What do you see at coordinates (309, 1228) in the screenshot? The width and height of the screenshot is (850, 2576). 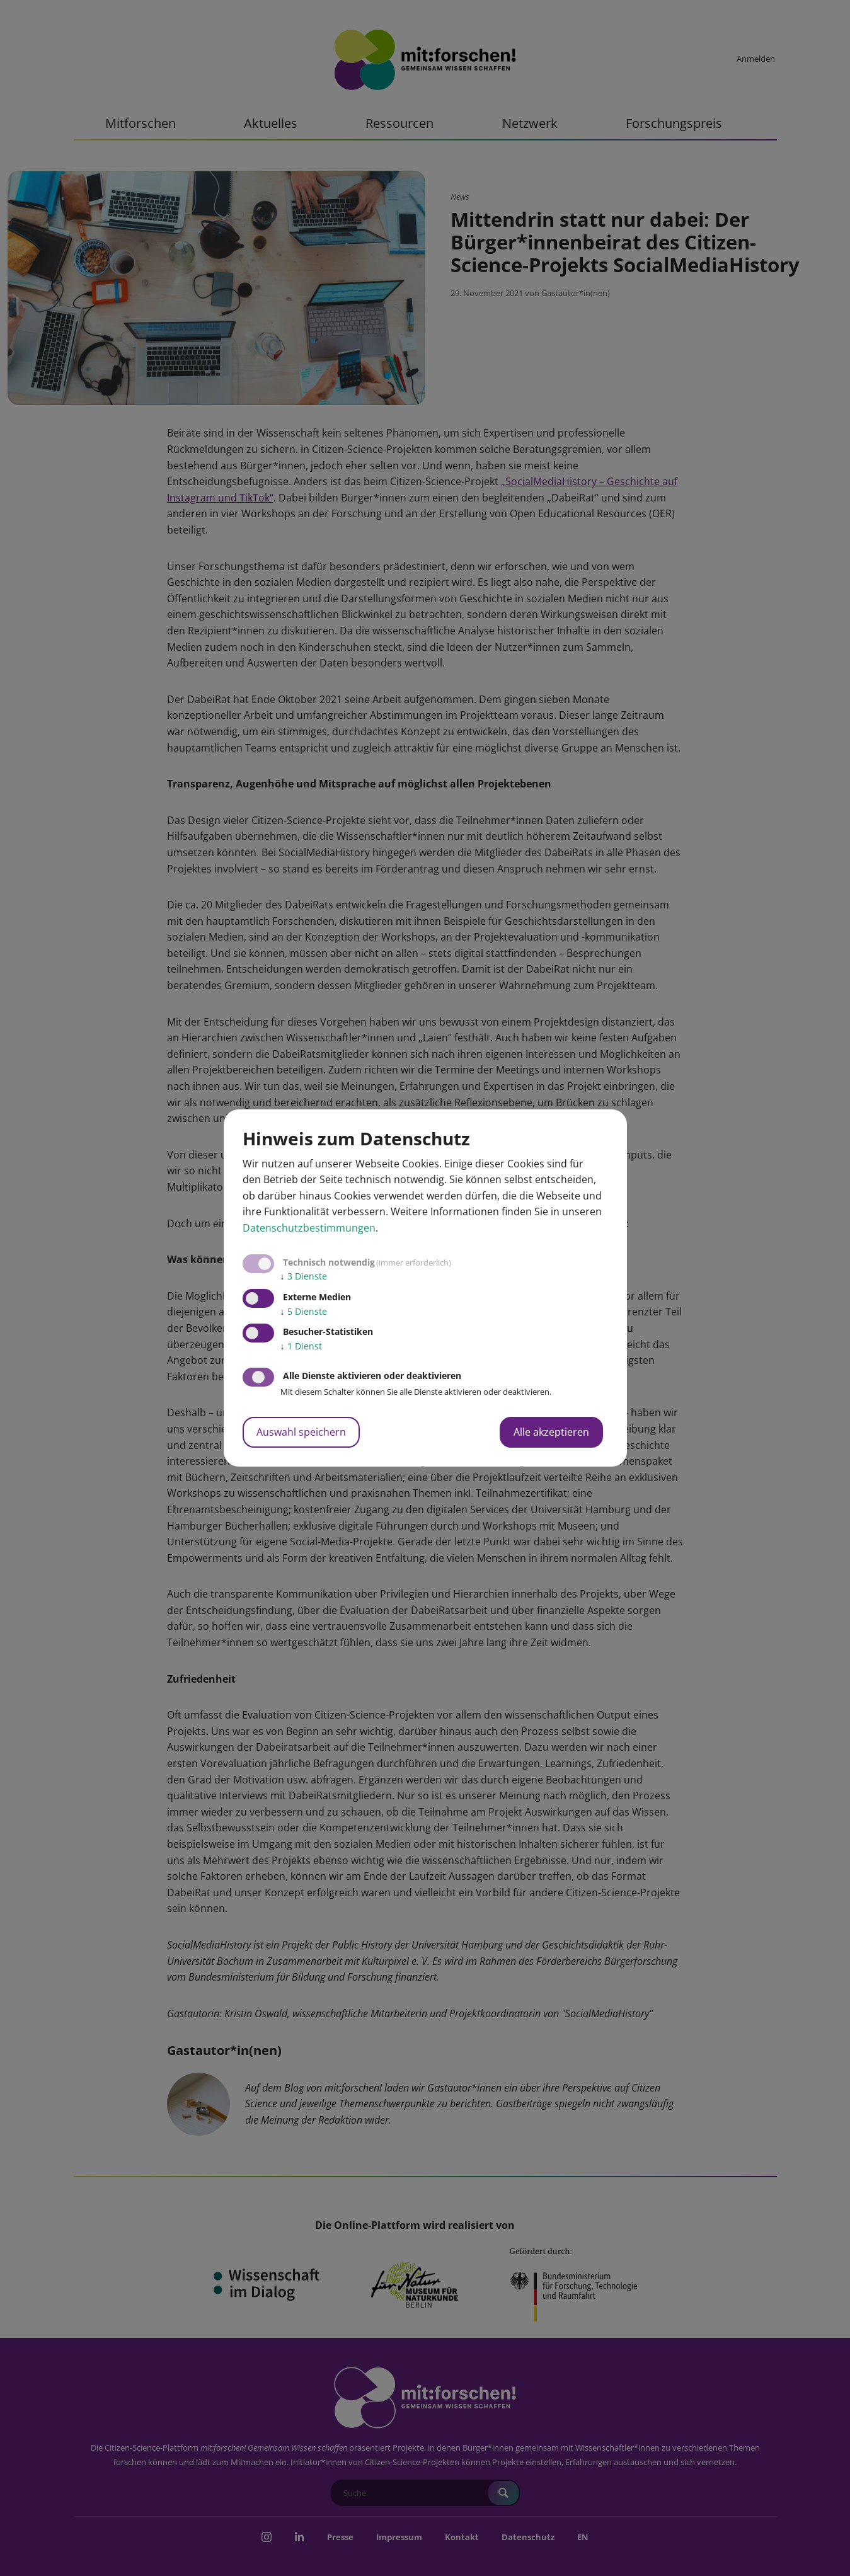 I see `Datenschutzbestimmungen` at bounding box center [309, 1228].